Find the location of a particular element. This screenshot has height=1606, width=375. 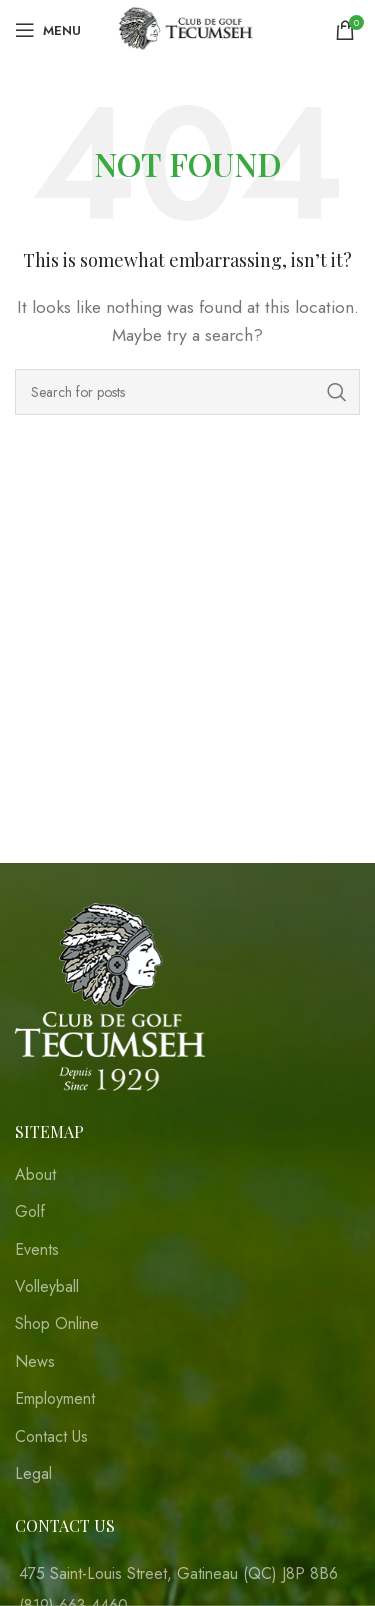

Legal is located at coordinates (33, 1474).